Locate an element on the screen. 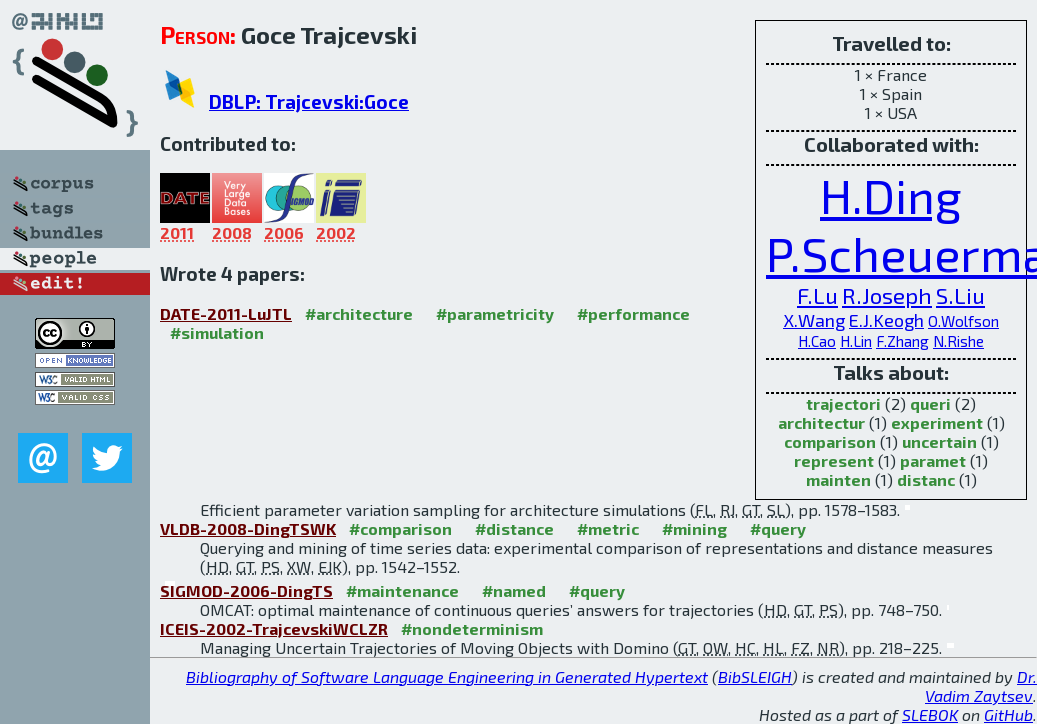 The height and width of the screenshot is (724, 1037). #distance is located at coordinates (514, 528).